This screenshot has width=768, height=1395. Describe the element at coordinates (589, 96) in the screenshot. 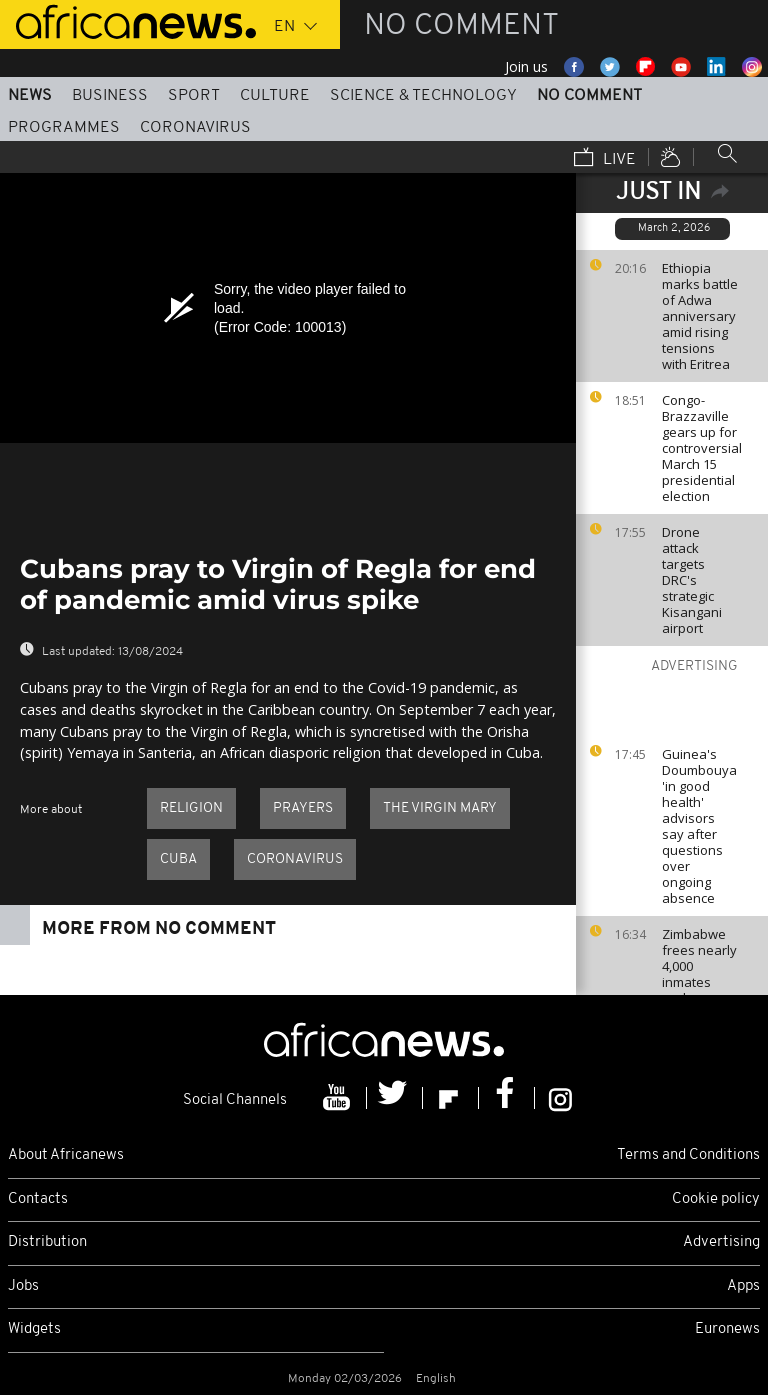

I see `No Comment` at that location.